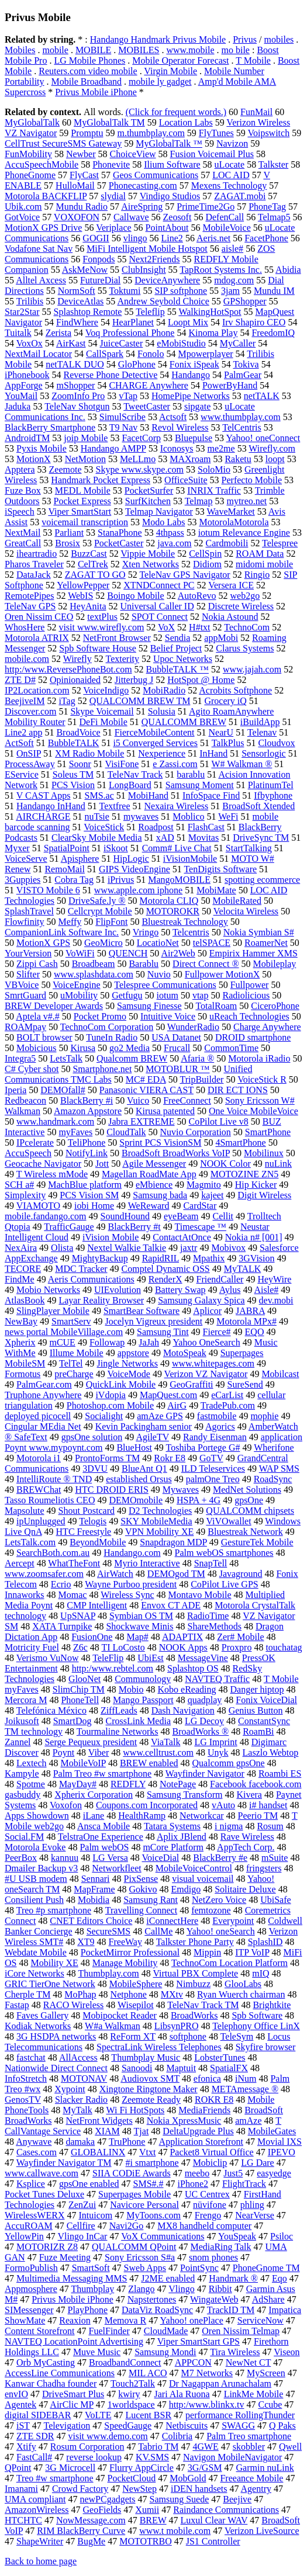  What do you see at coordinates (35, 2436) in the screenshot?
I see `ZTE SDR` at bounding box center [35, 2436].